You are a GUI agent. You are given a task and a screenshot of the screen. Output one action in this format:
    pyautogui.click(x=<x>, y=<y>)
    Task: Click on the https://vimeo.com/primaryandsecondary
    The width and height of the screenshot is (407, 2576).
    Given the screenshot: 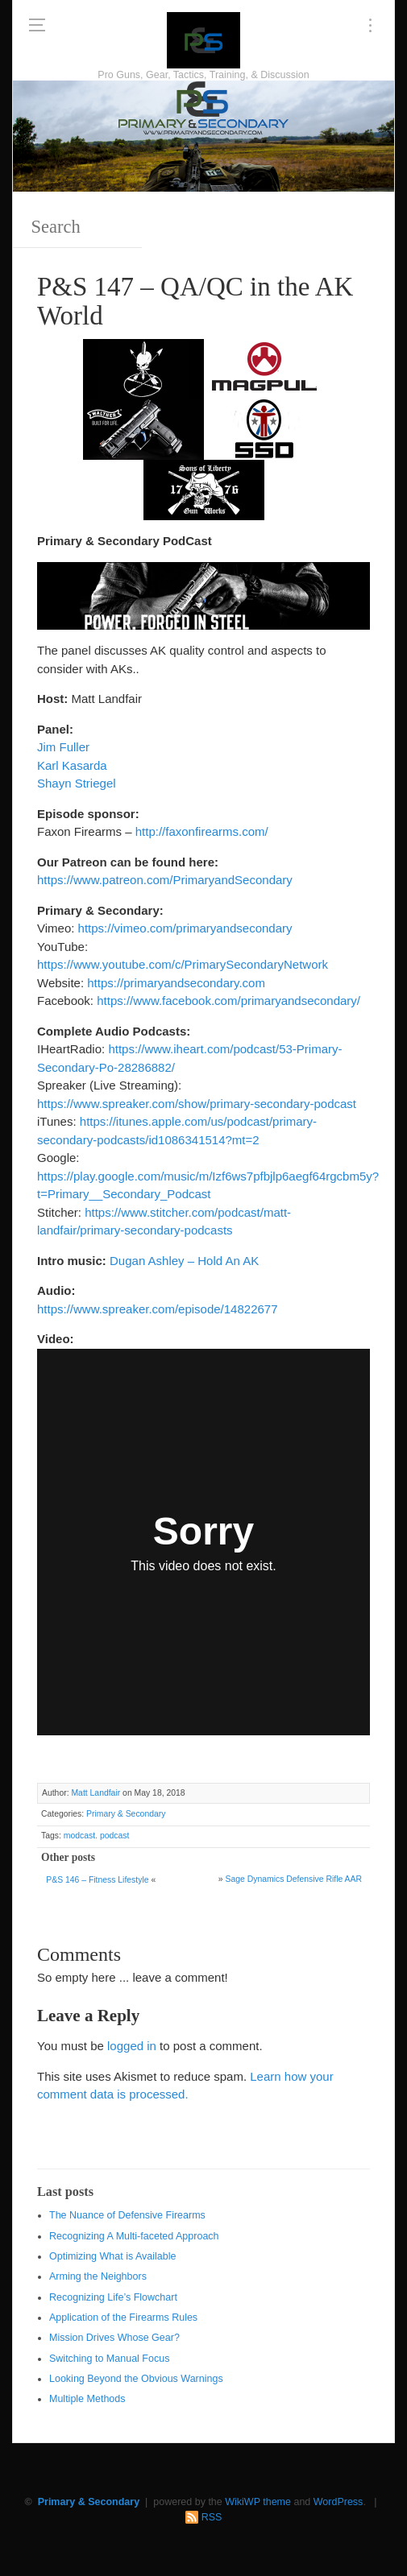 What is the action you would take?
    pyautogui.click(x=185, y=928)
    